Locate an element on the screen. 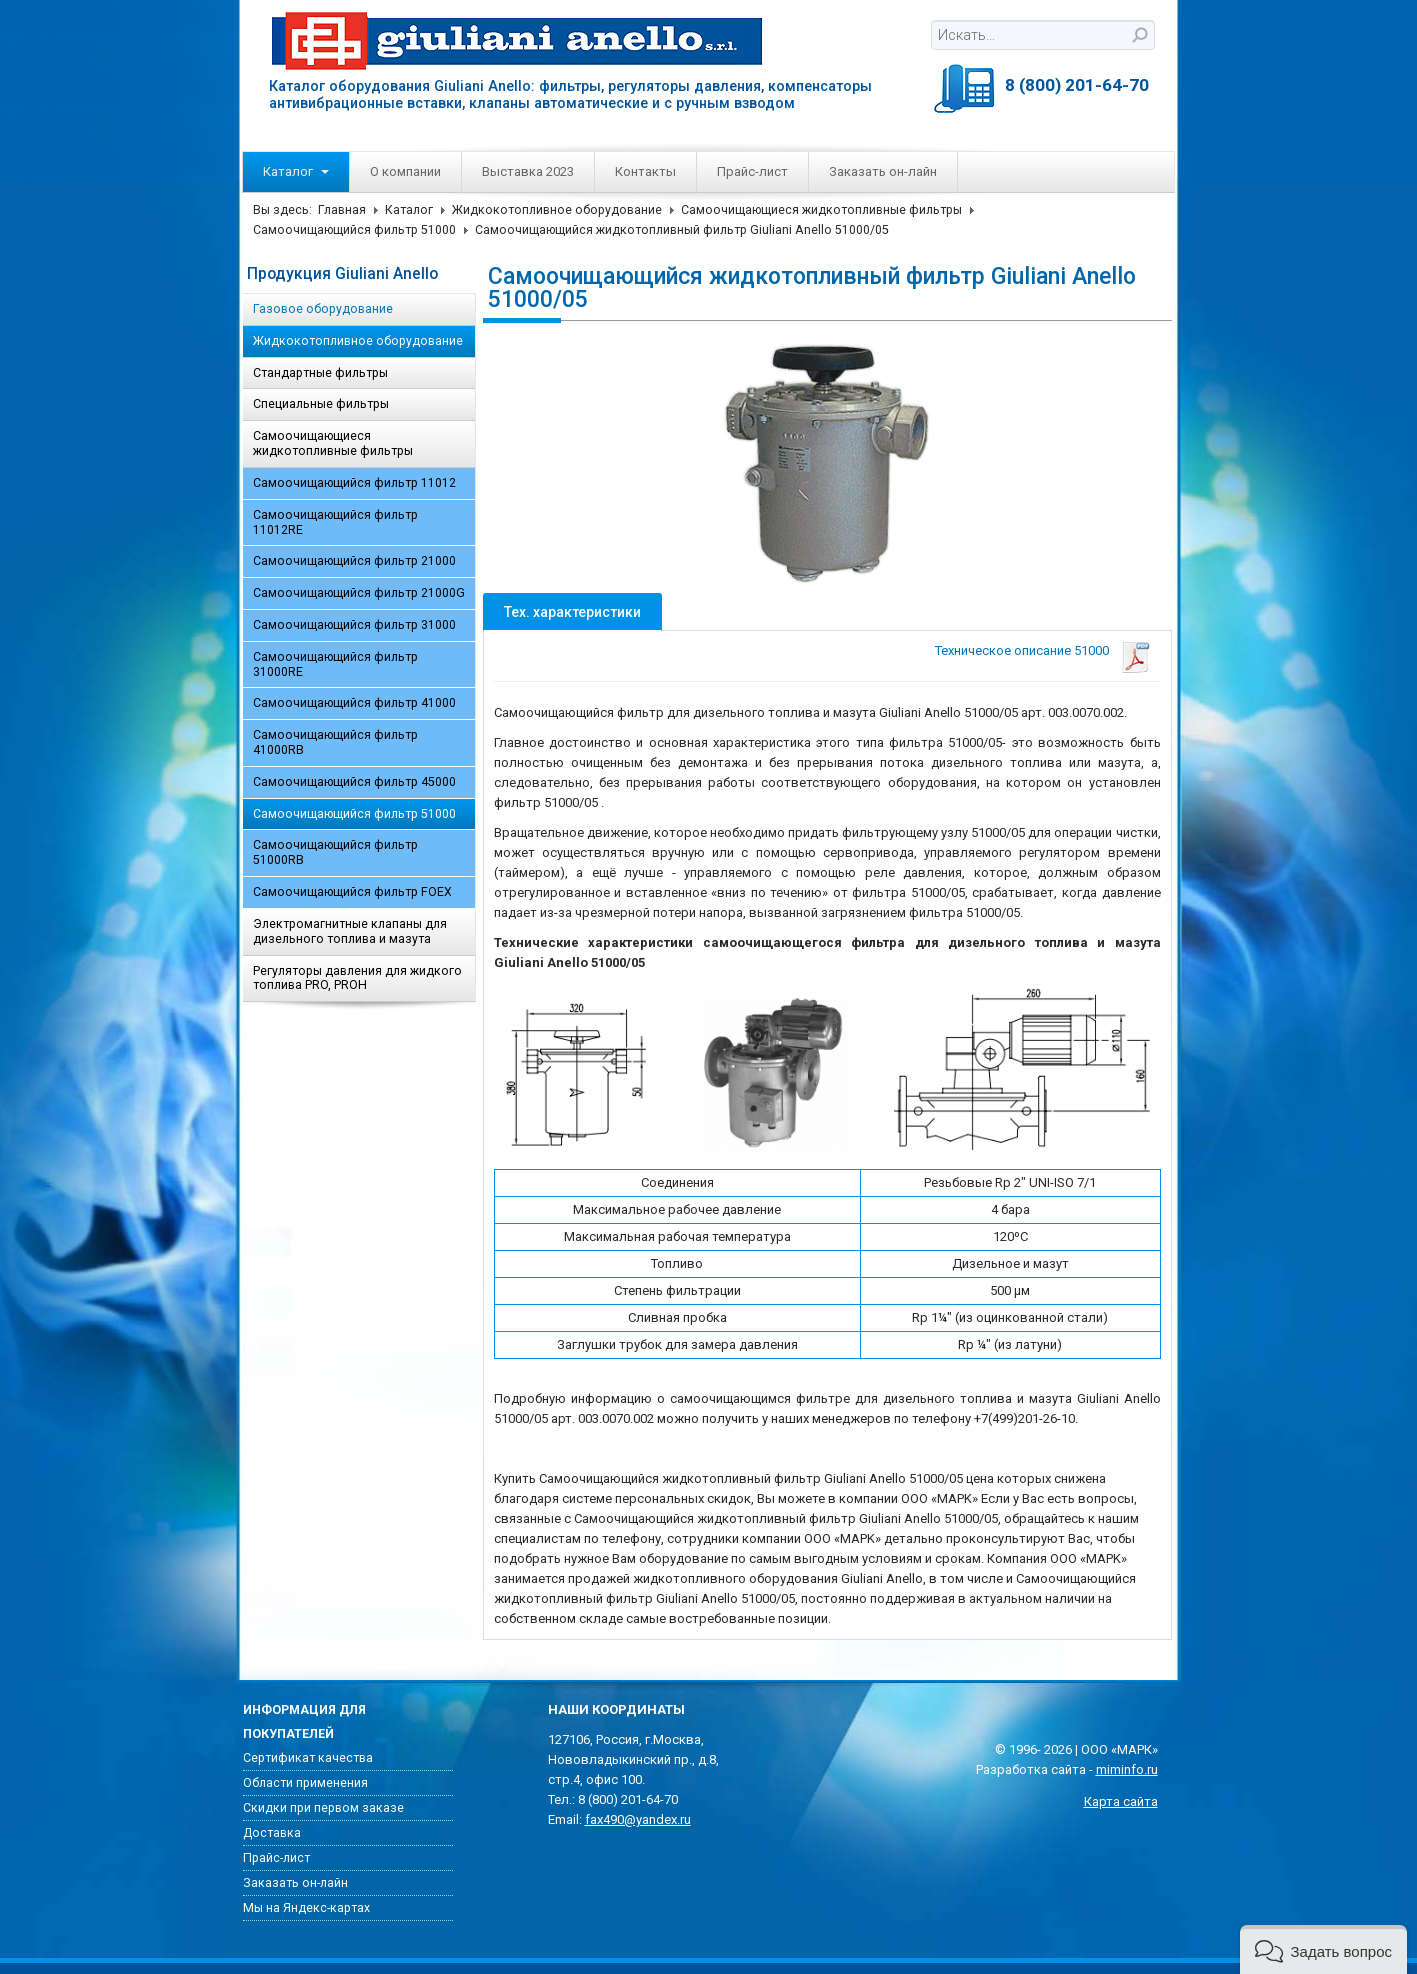 This screenshot has height=1974, width=1417. Области применения is located at coordinates (305, 1783).